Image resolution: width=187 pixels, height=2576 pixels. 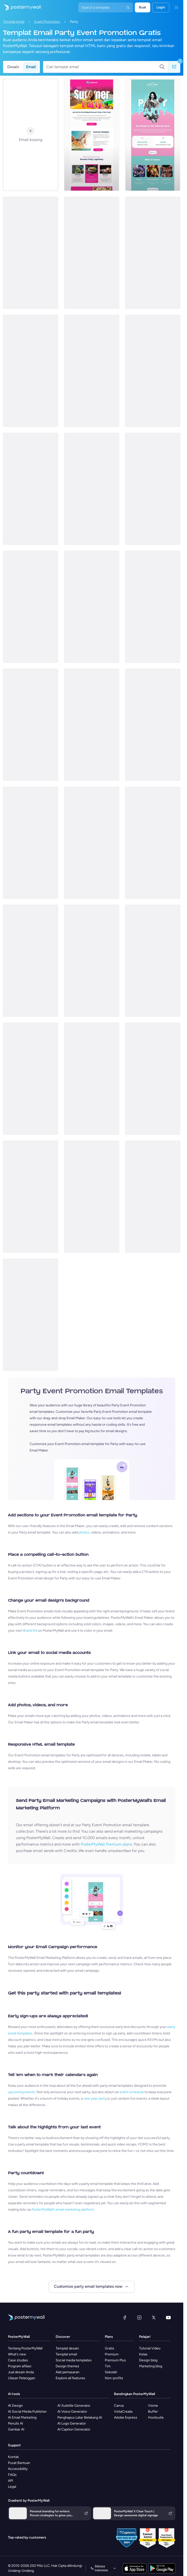 I want to click on Premium Plus, so click(x=115, y=2360).